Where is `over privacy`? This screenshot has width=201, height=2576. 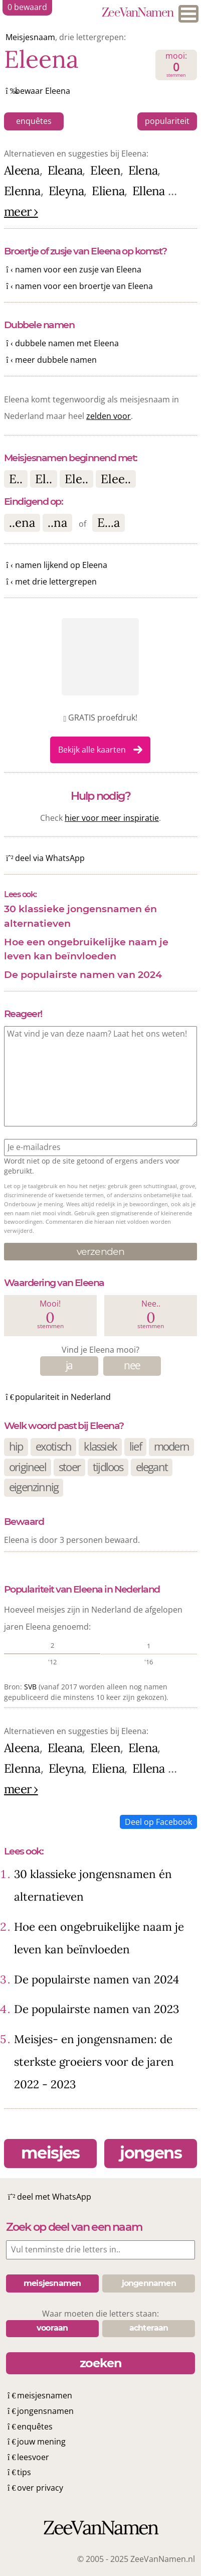
over privacy is located at coordinates (40, 2487).